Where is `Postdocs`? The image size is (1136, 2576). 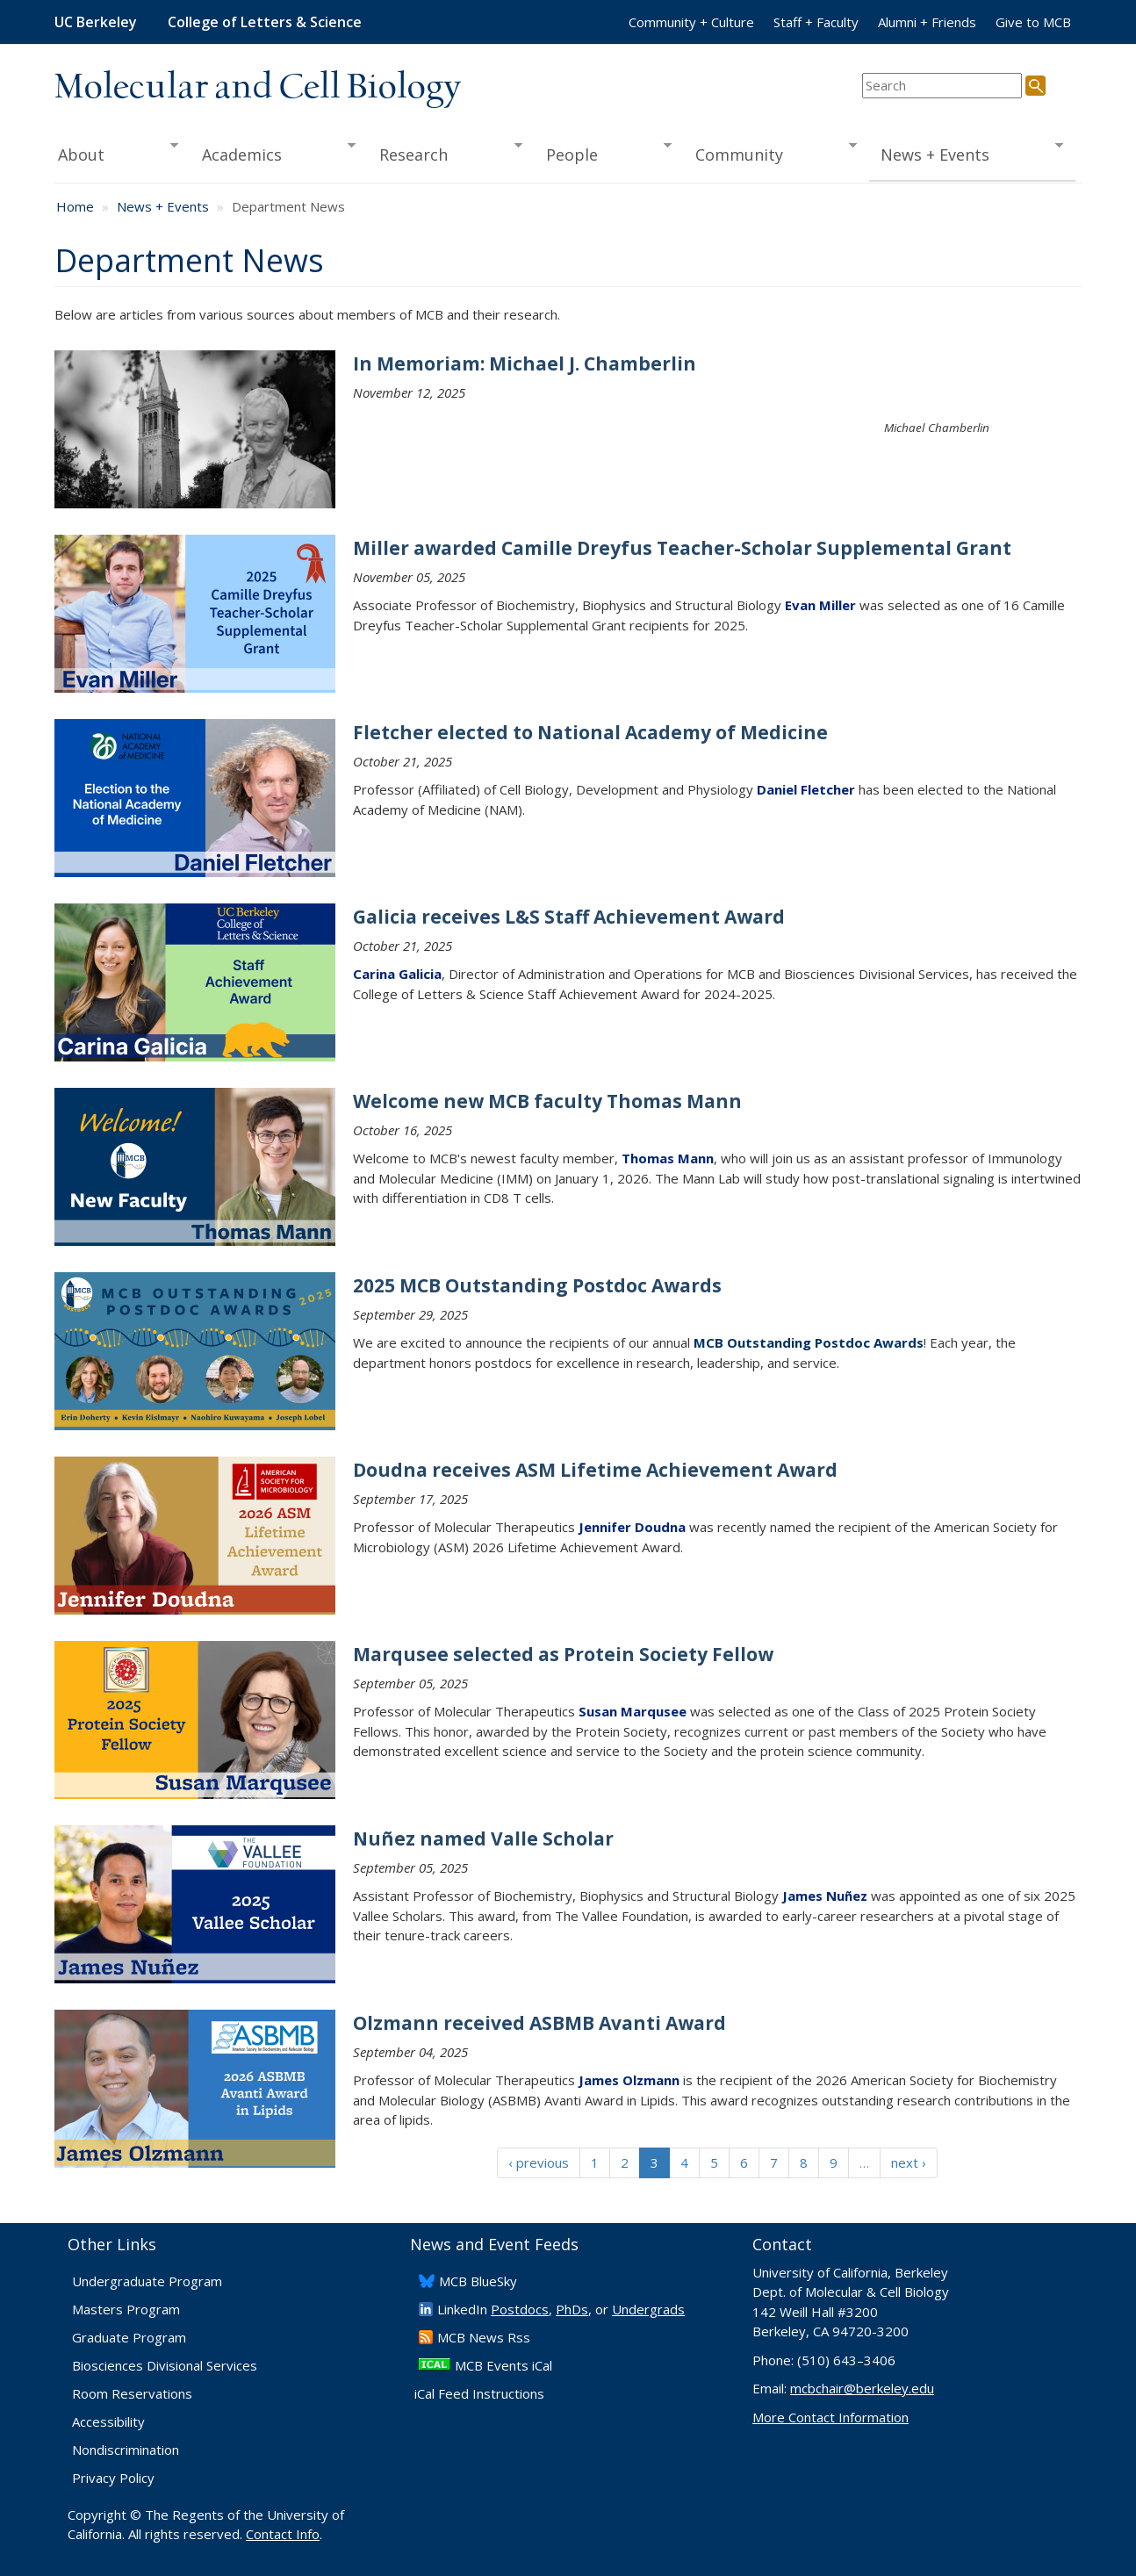 Postdocs is located at coordinates (520, 2309).